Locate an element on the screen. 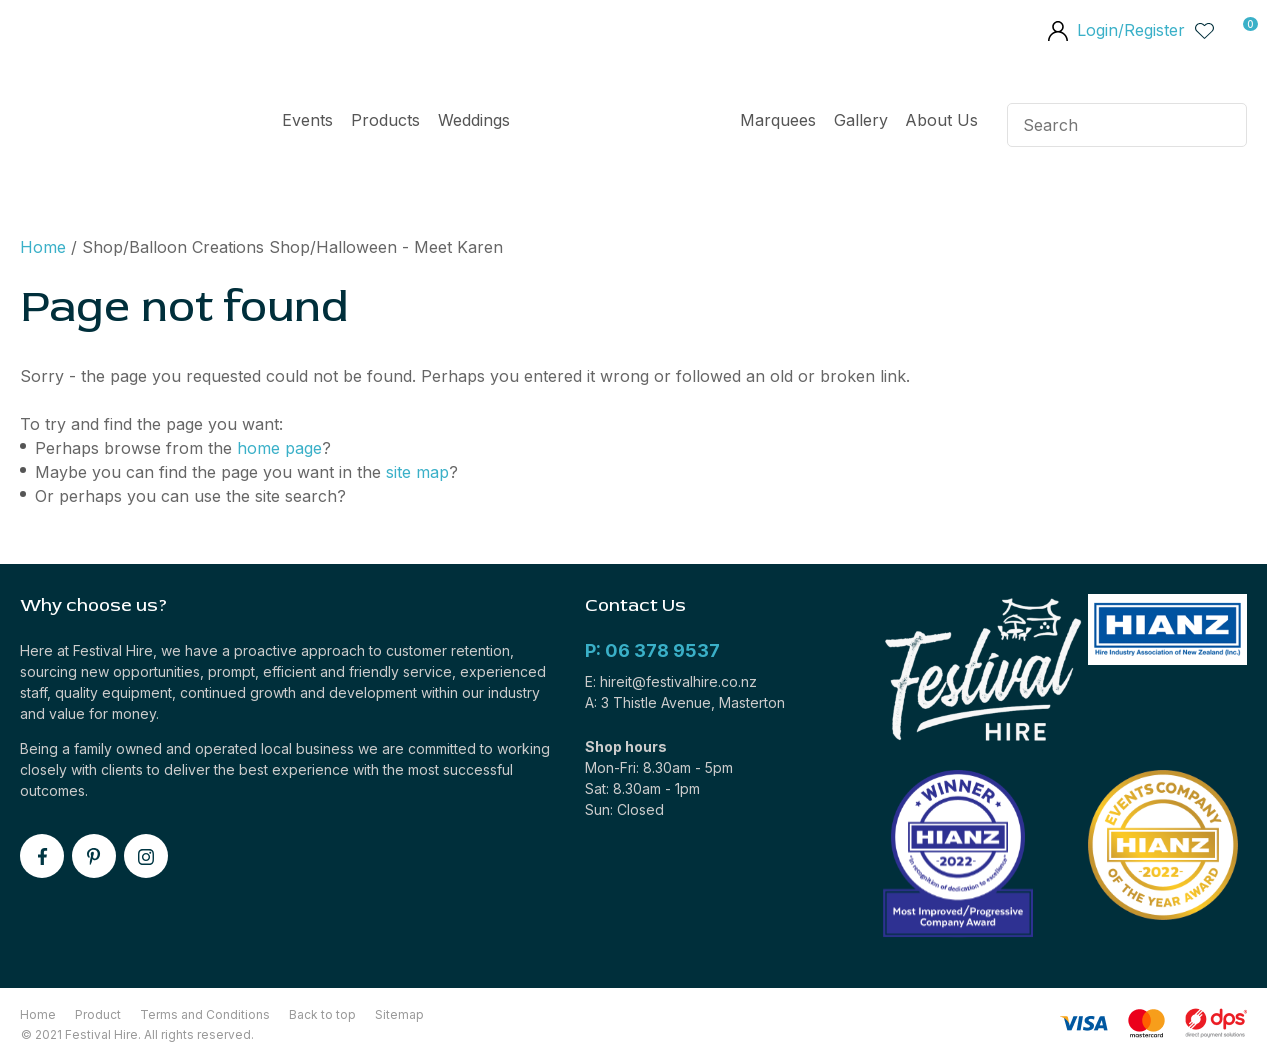  instagram is located at coordinates (146, 856).